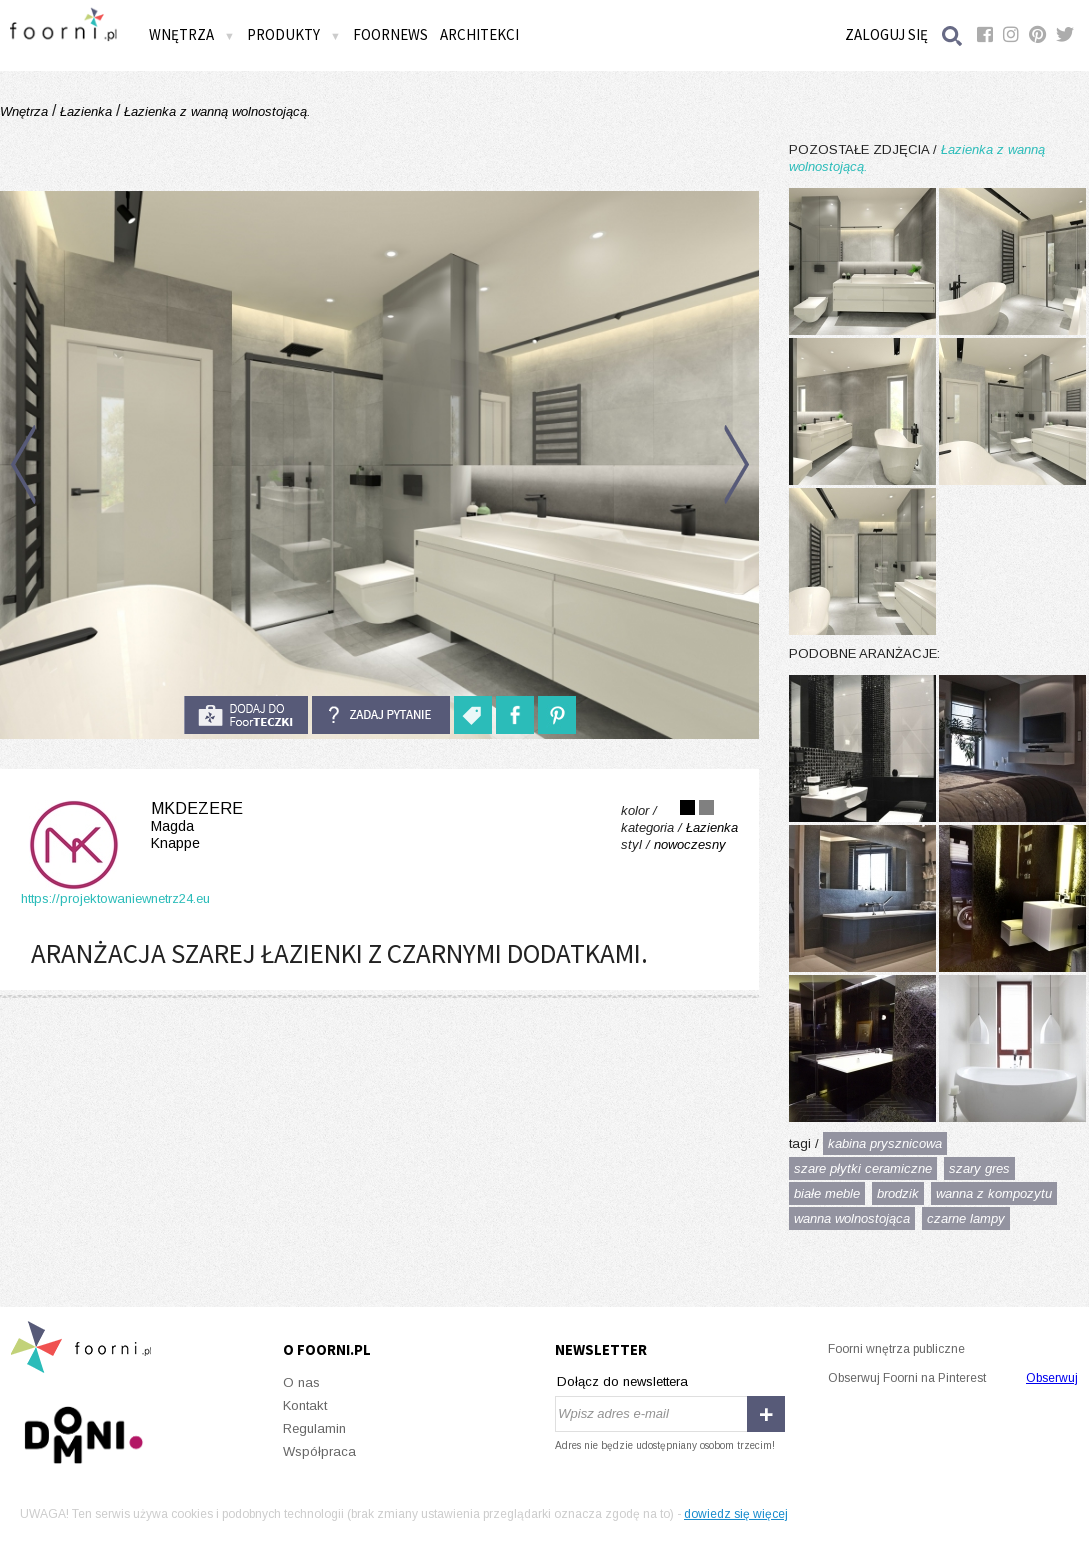 The height and width of the screenshot is (1543, 1089). What do you see at coordinates (86, 111) in the screenshot?
I see `Łazienka` at bounding box center [86, 111].